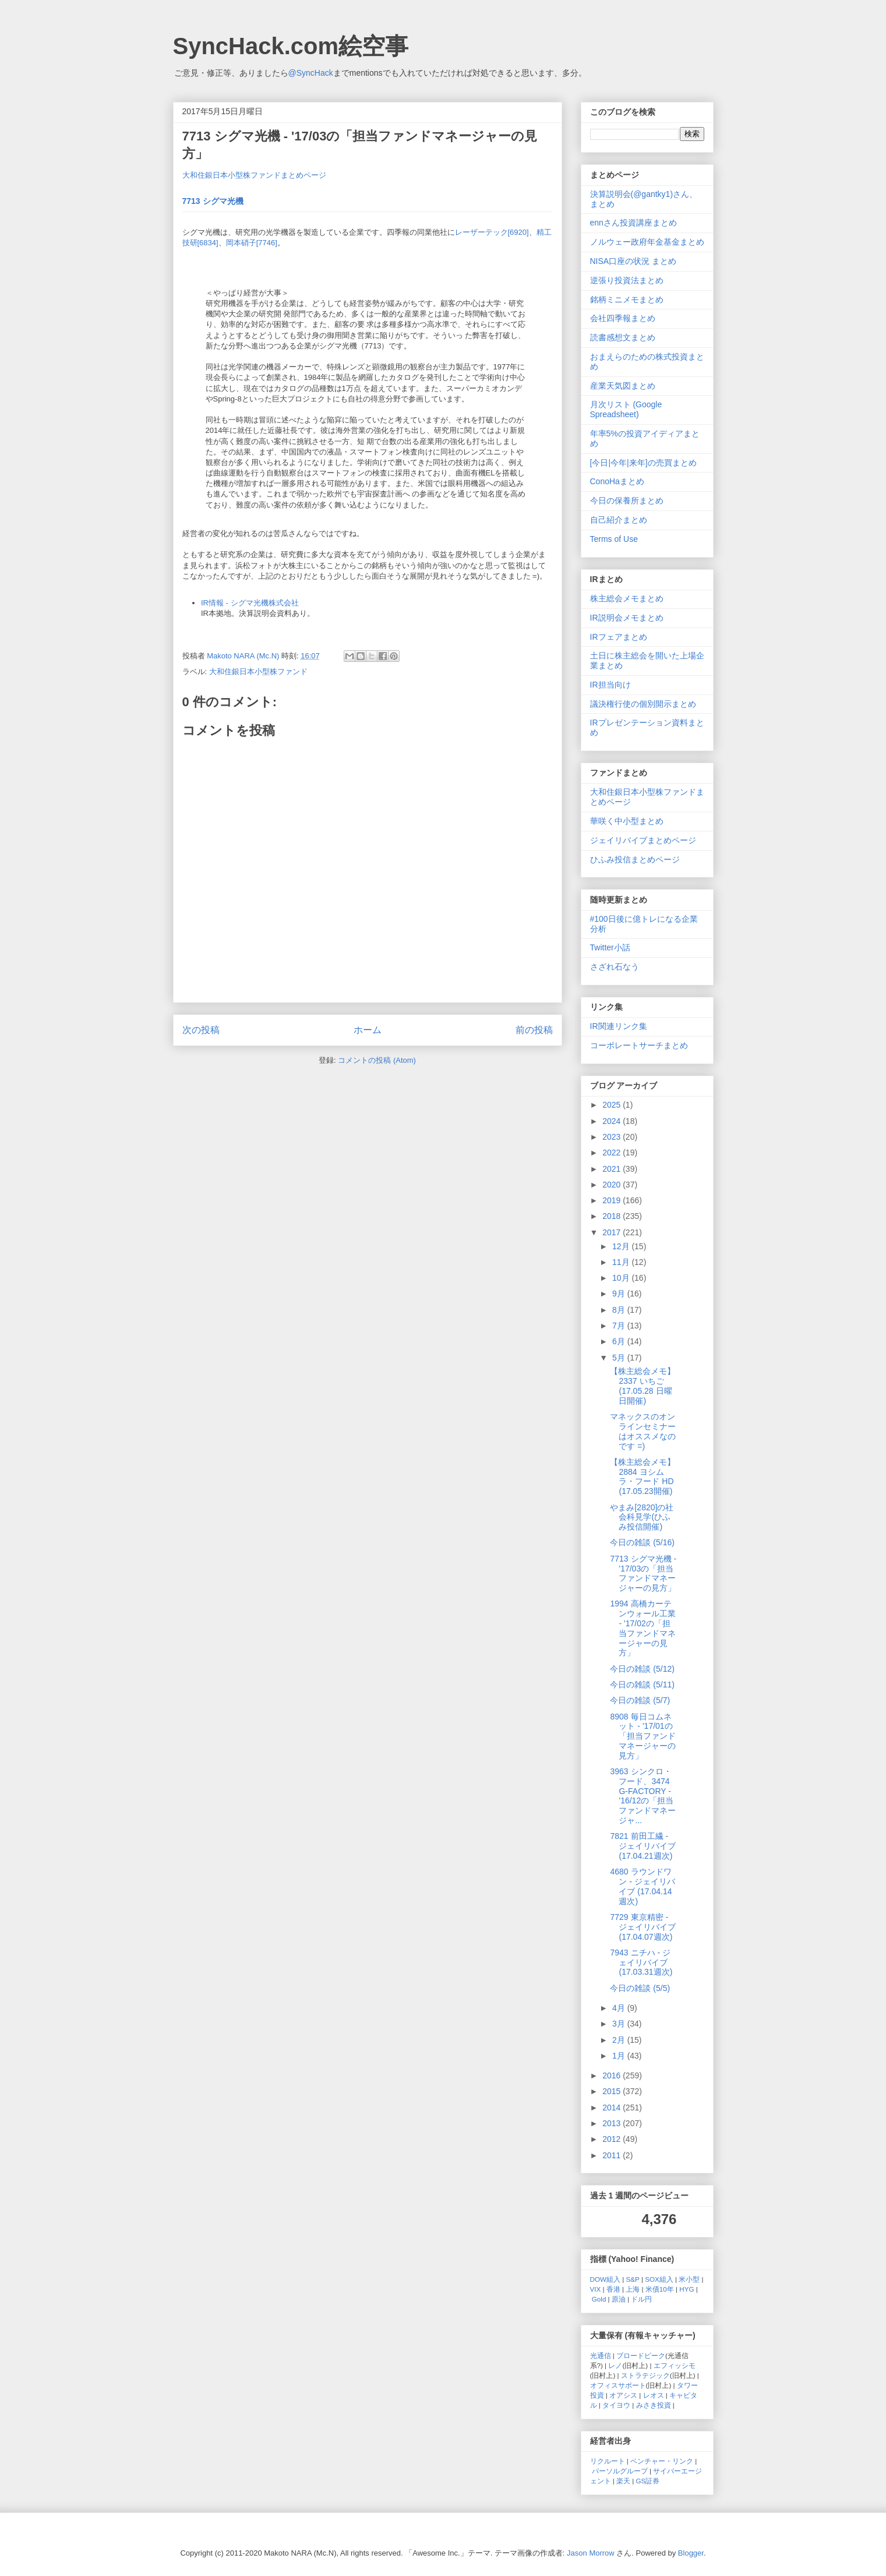 This screenshot has width=886, height=2576. I want to click on VIX, so click(595, 2289).